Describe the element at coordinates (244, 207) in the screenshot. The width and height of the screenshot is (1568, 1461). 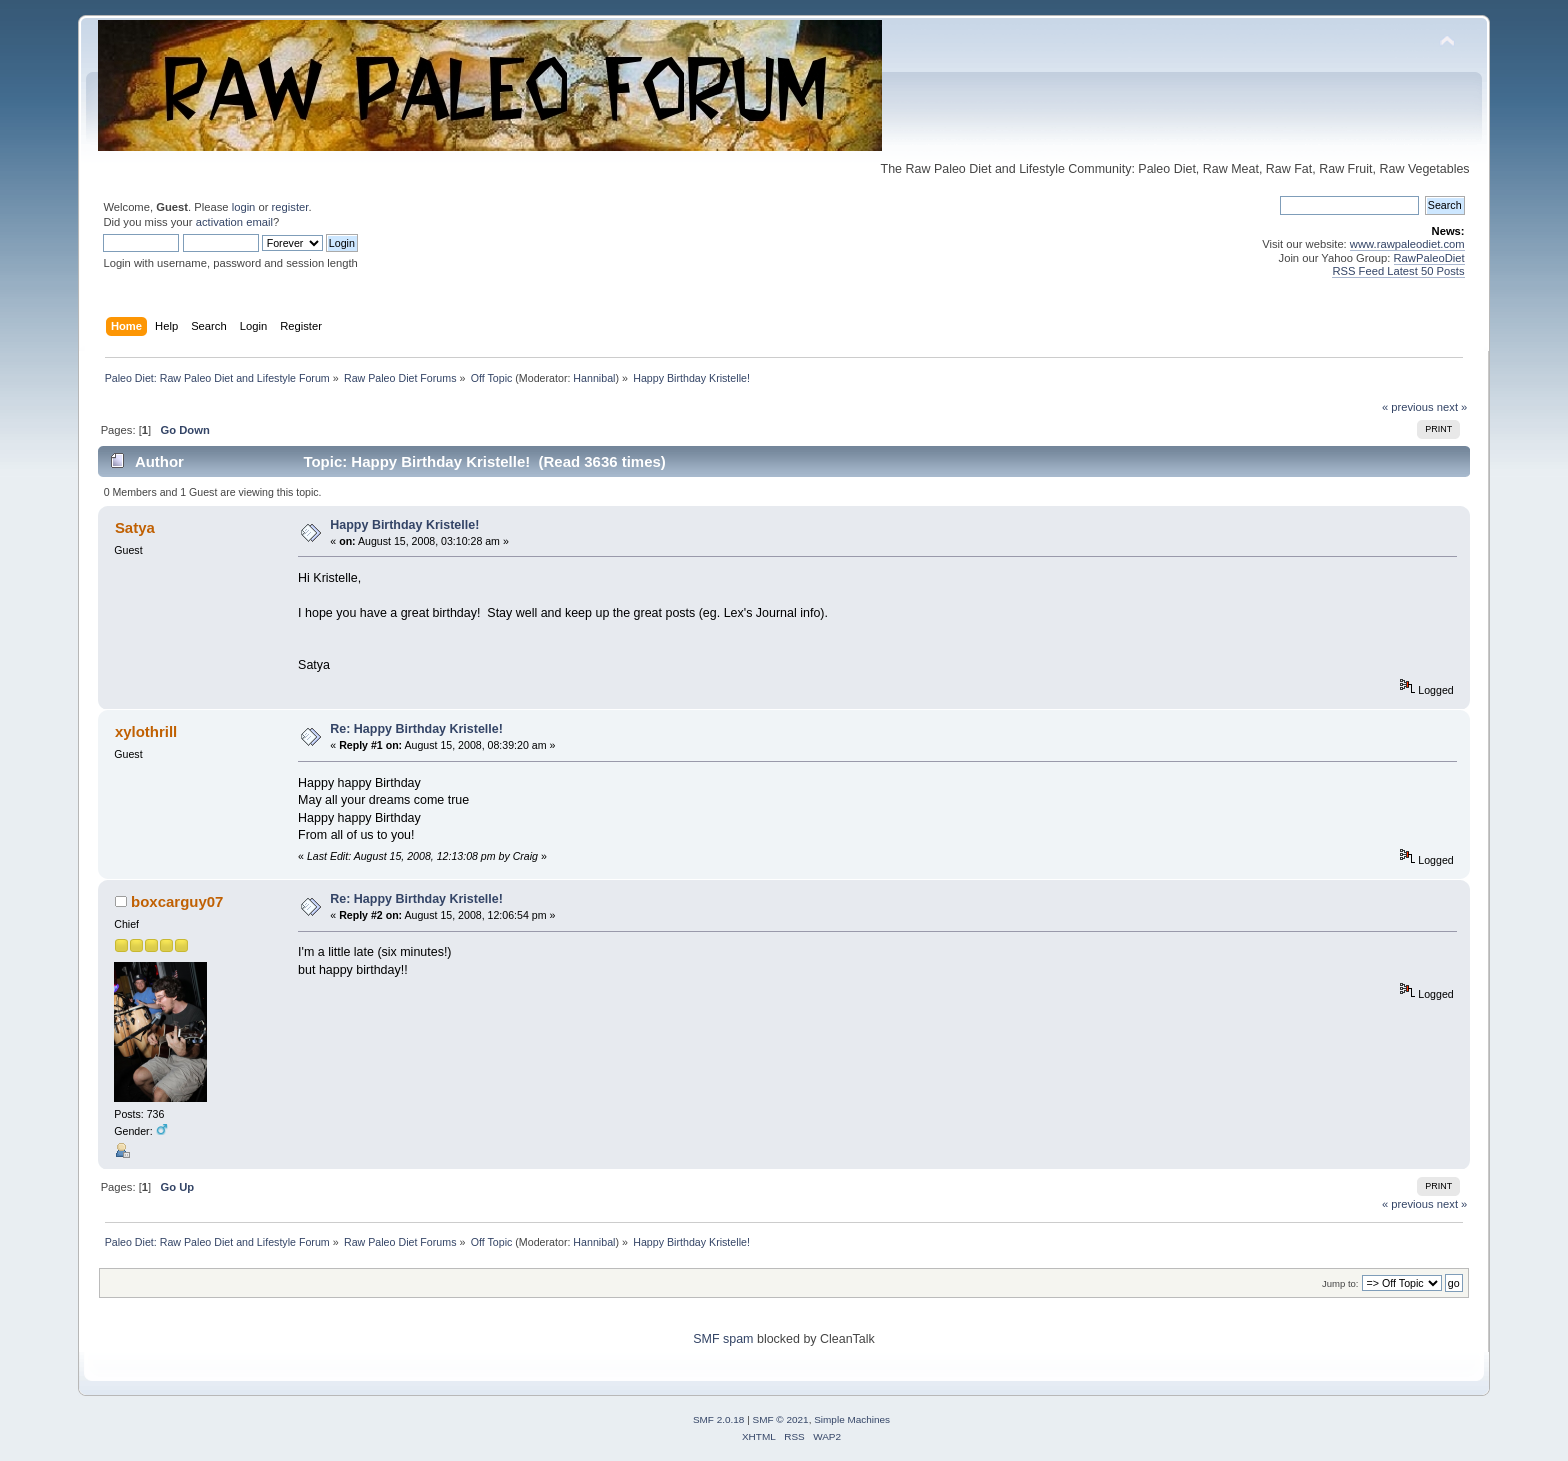
I see `login` at that location.